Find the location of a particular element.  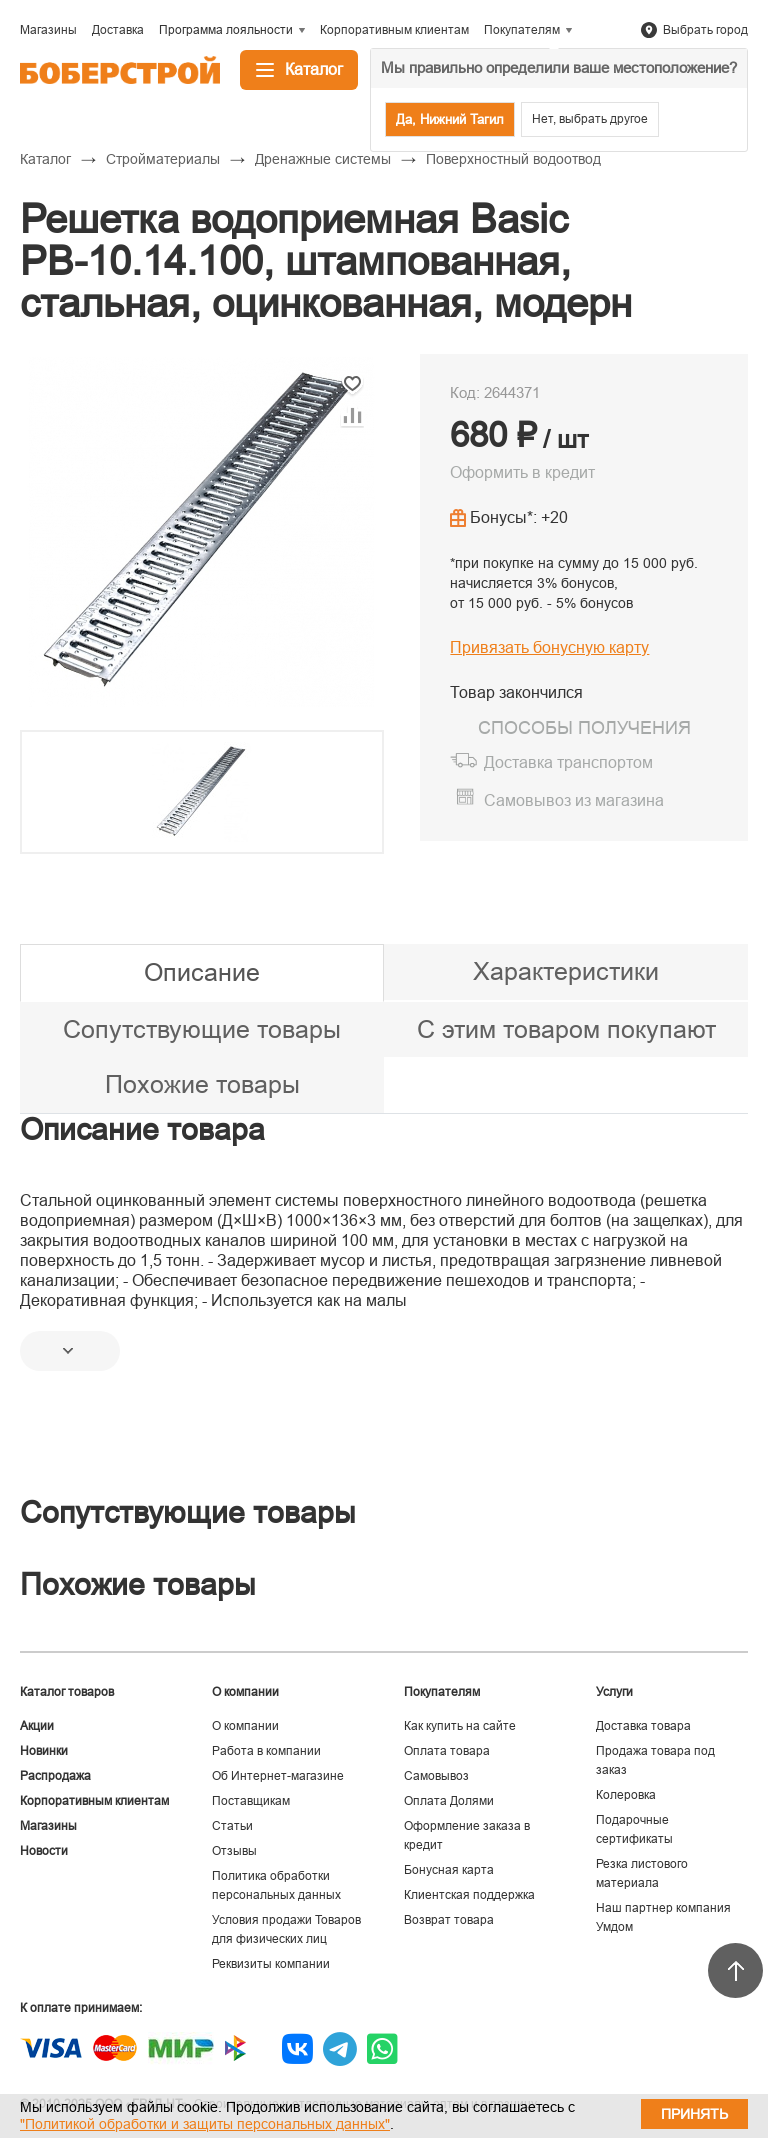

С этим товаром покупают is located at coordinates (566, 1029).